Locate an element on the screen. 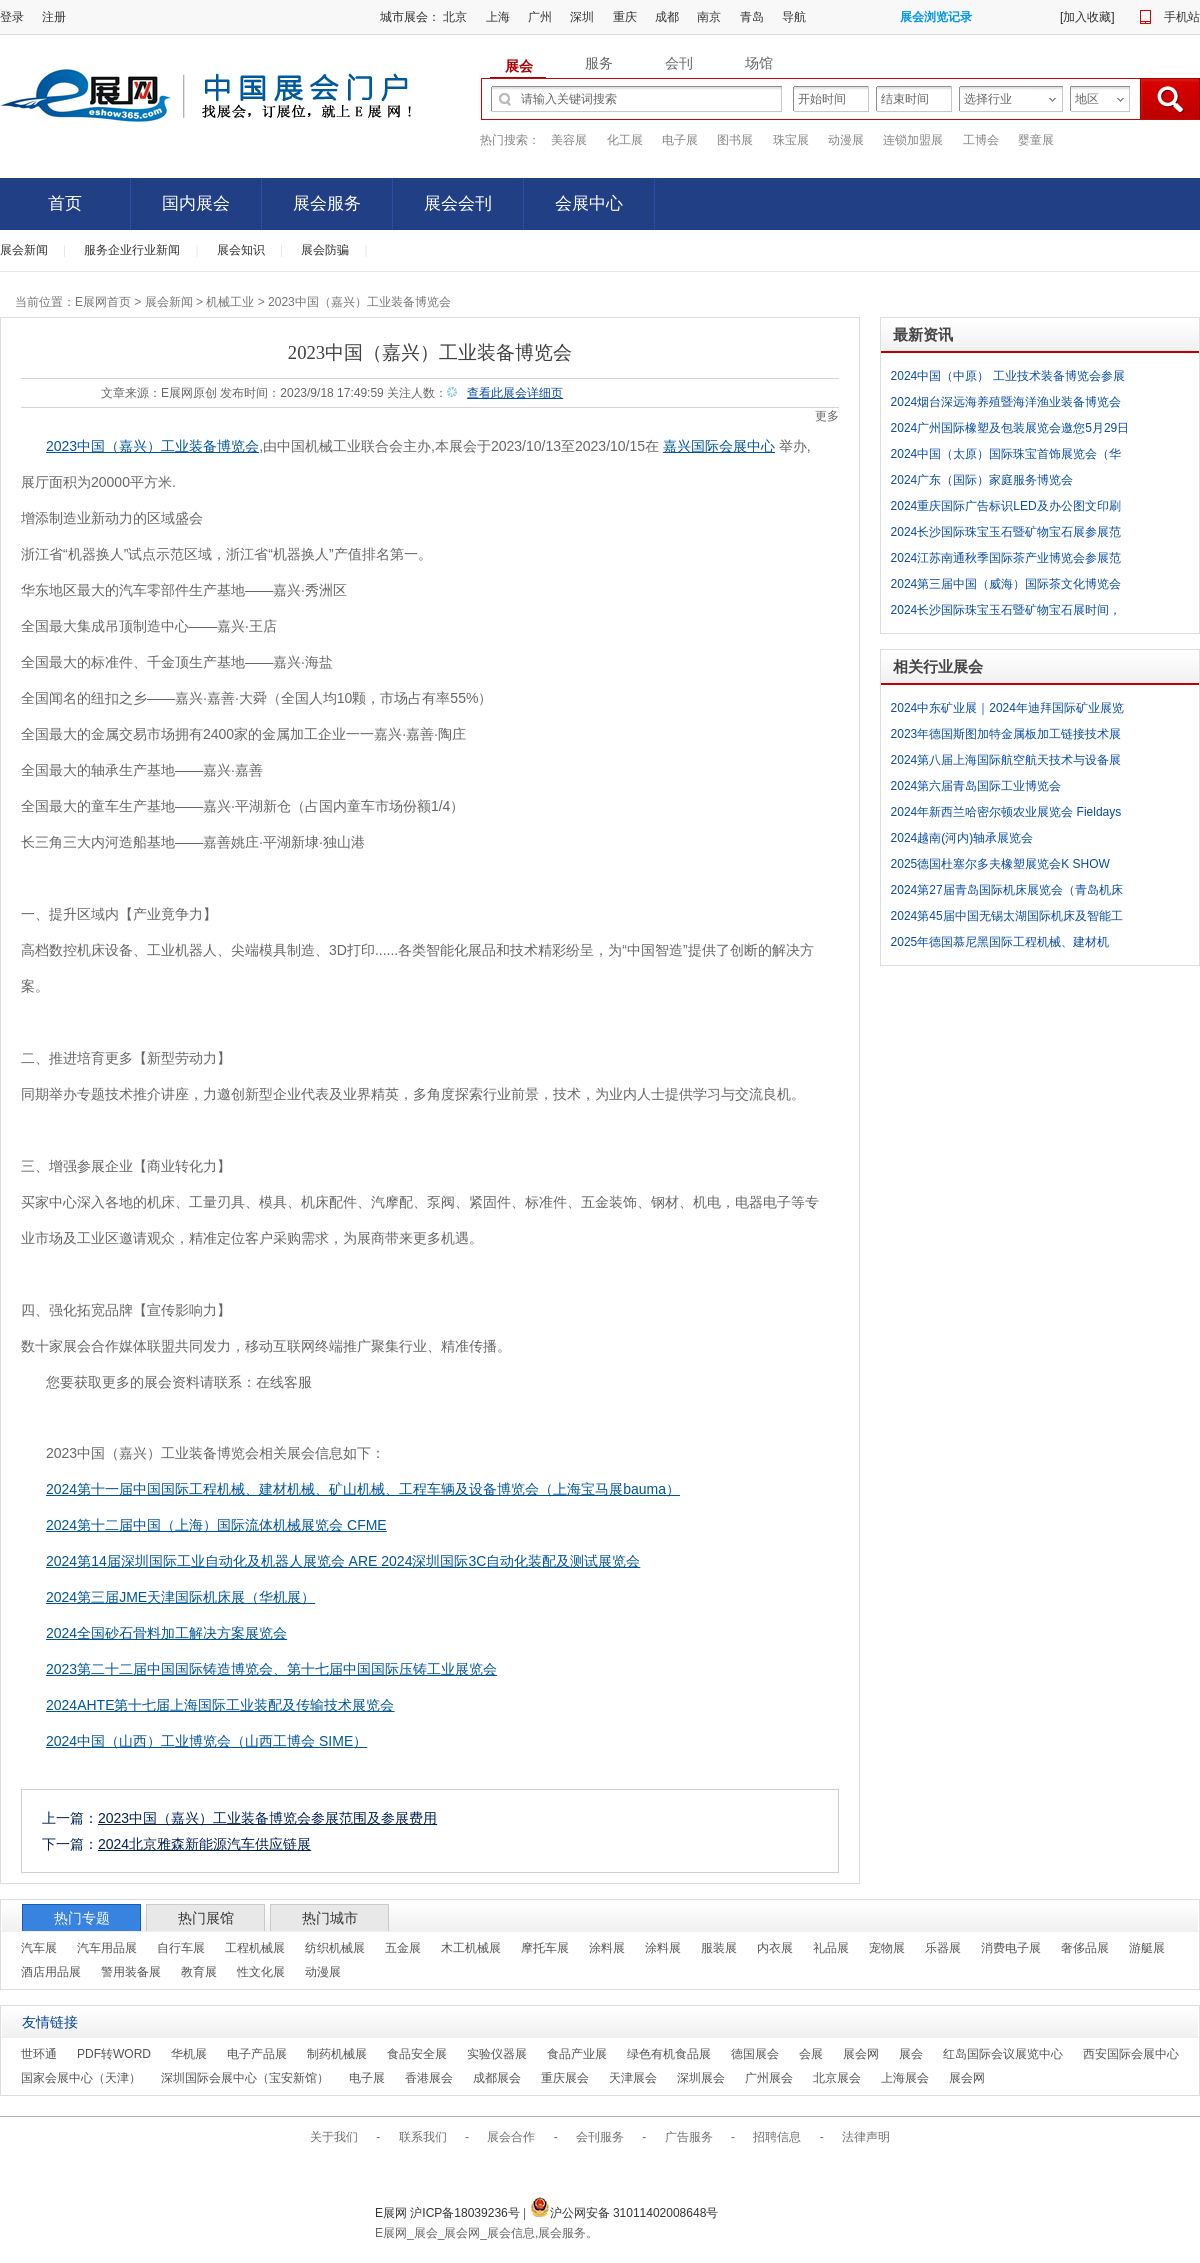 Image resolution: width=1200 pixels, height=2263 pixels. 游艇展 is located at coordinates (1147, 1948).